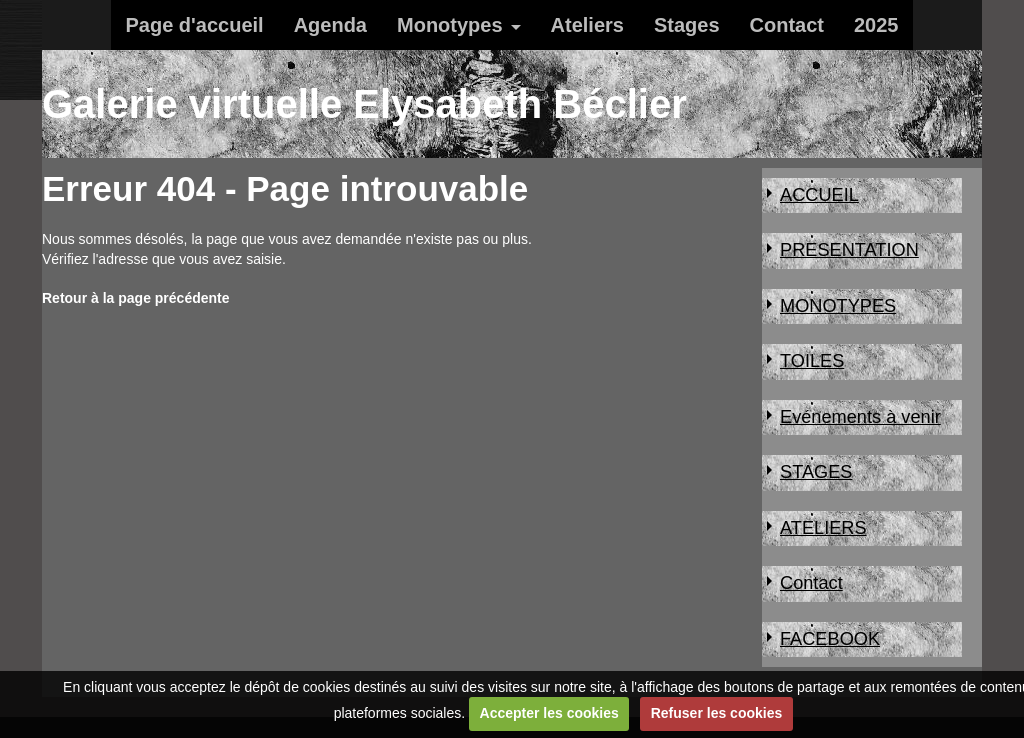 The width and height of the screenshot is (1024, 738). What do you see at coordinates (787, 25) in the screenshot?
I see `Contact` at bounding box center [787, 25].